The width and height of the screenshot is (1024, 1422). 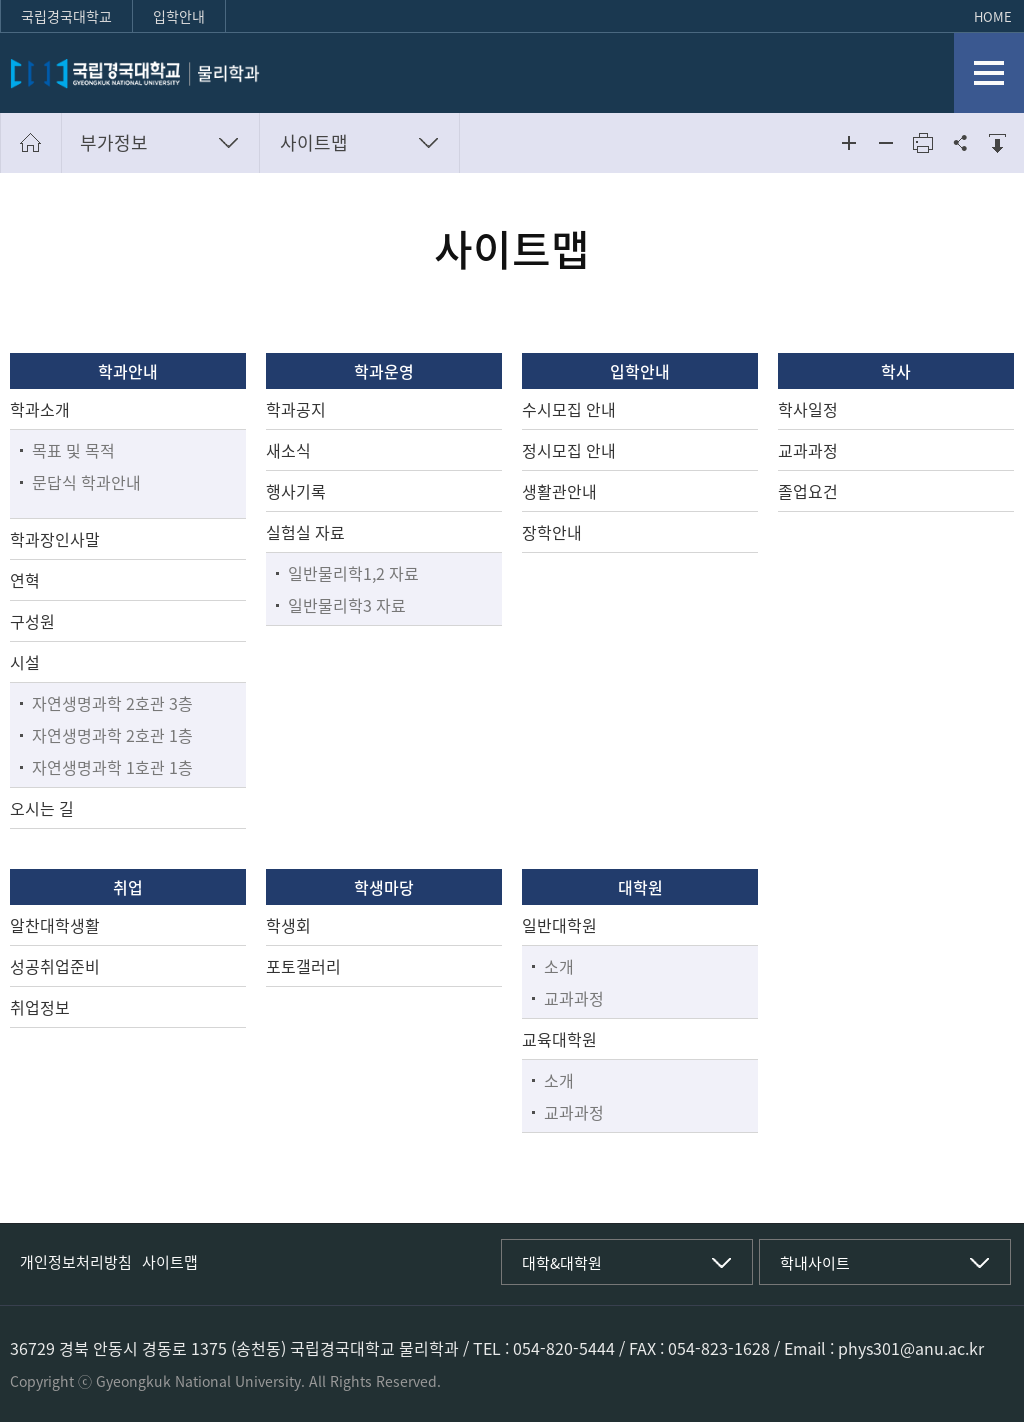 What do you see at coordinates (569, 409) in the screenshot?
I see `수시모집 안내` at bounding box center [569, 409].